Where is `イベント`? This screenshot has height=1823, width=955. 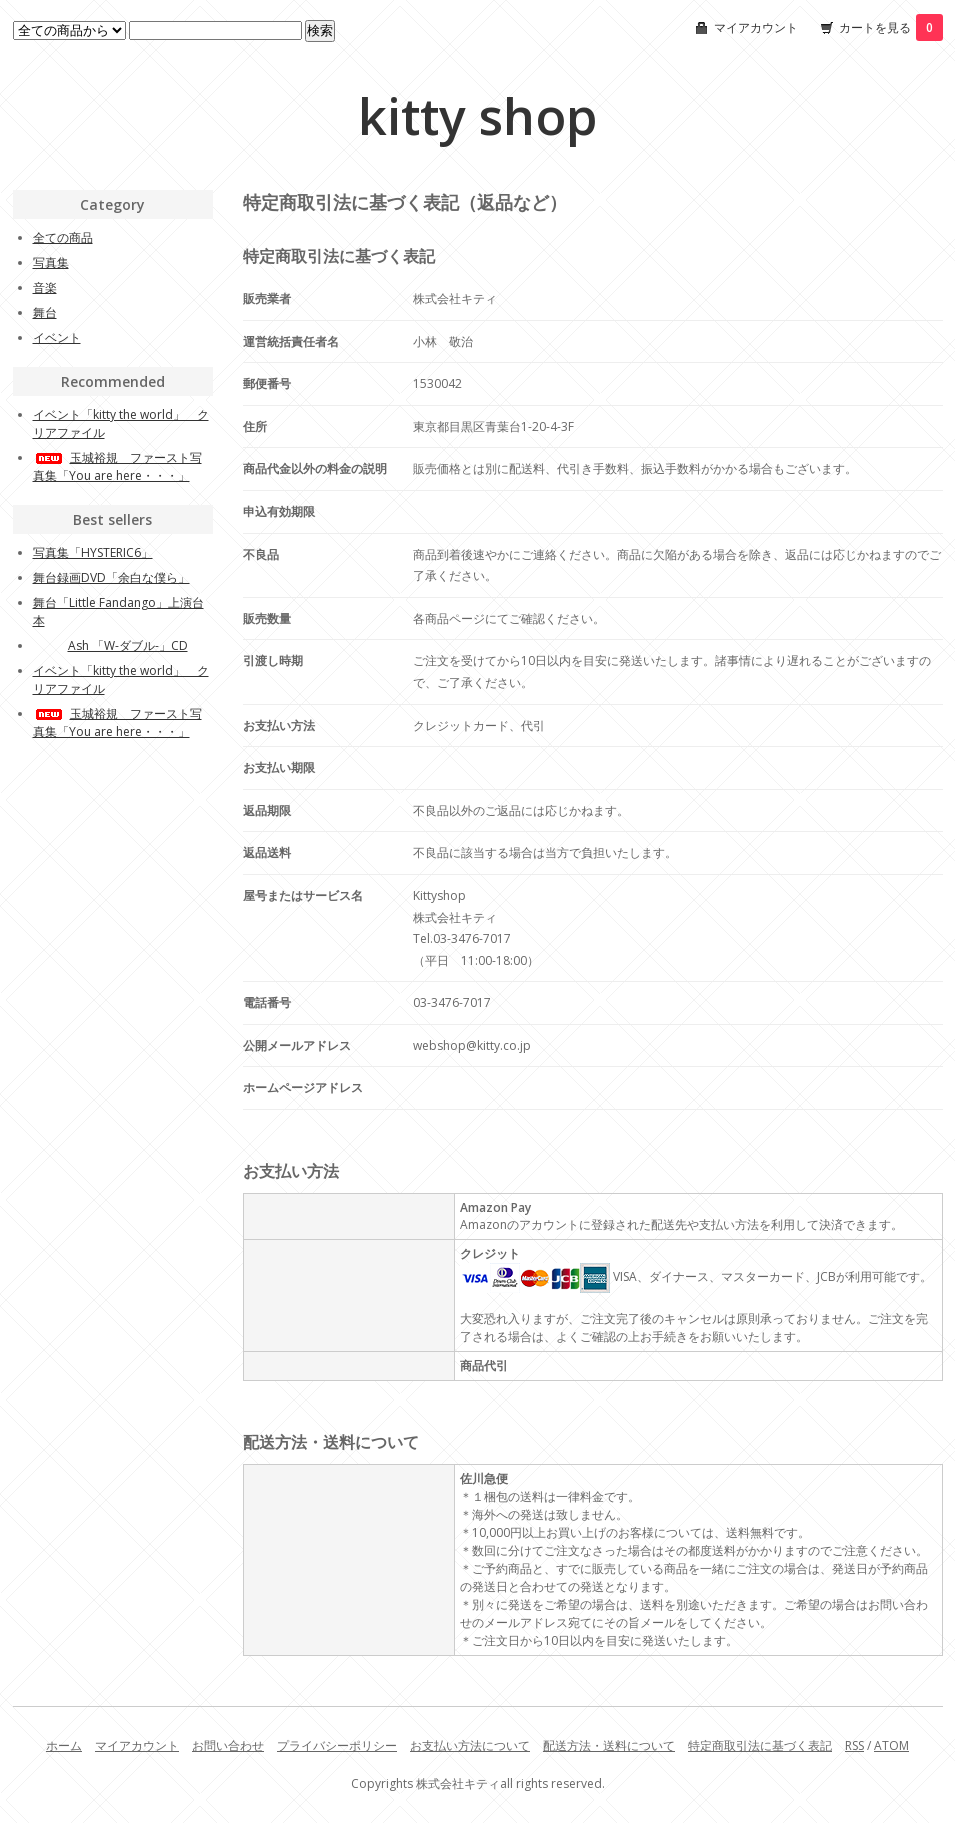 イベント is located at coordinates (57, 337).